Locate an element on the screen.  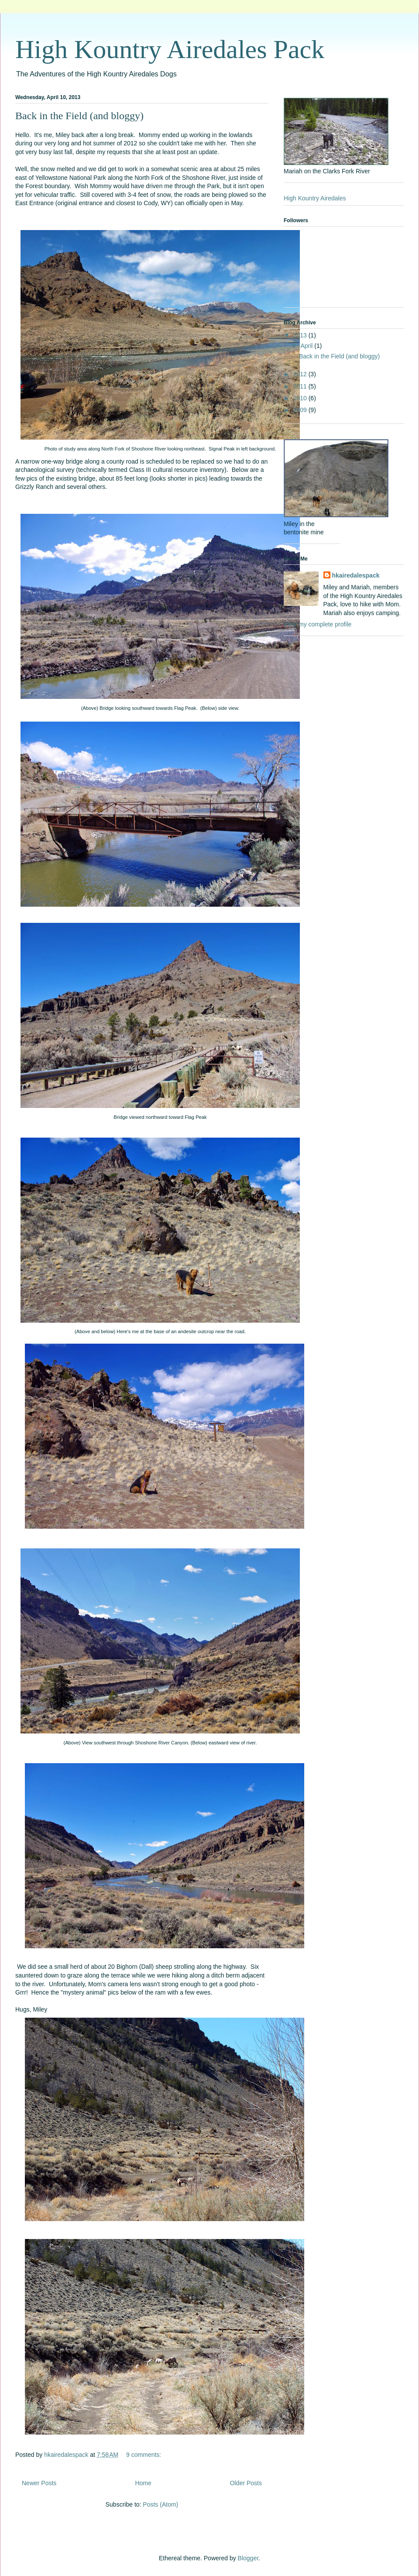
Posts (Atom) is located at coordinates (160, 2504).